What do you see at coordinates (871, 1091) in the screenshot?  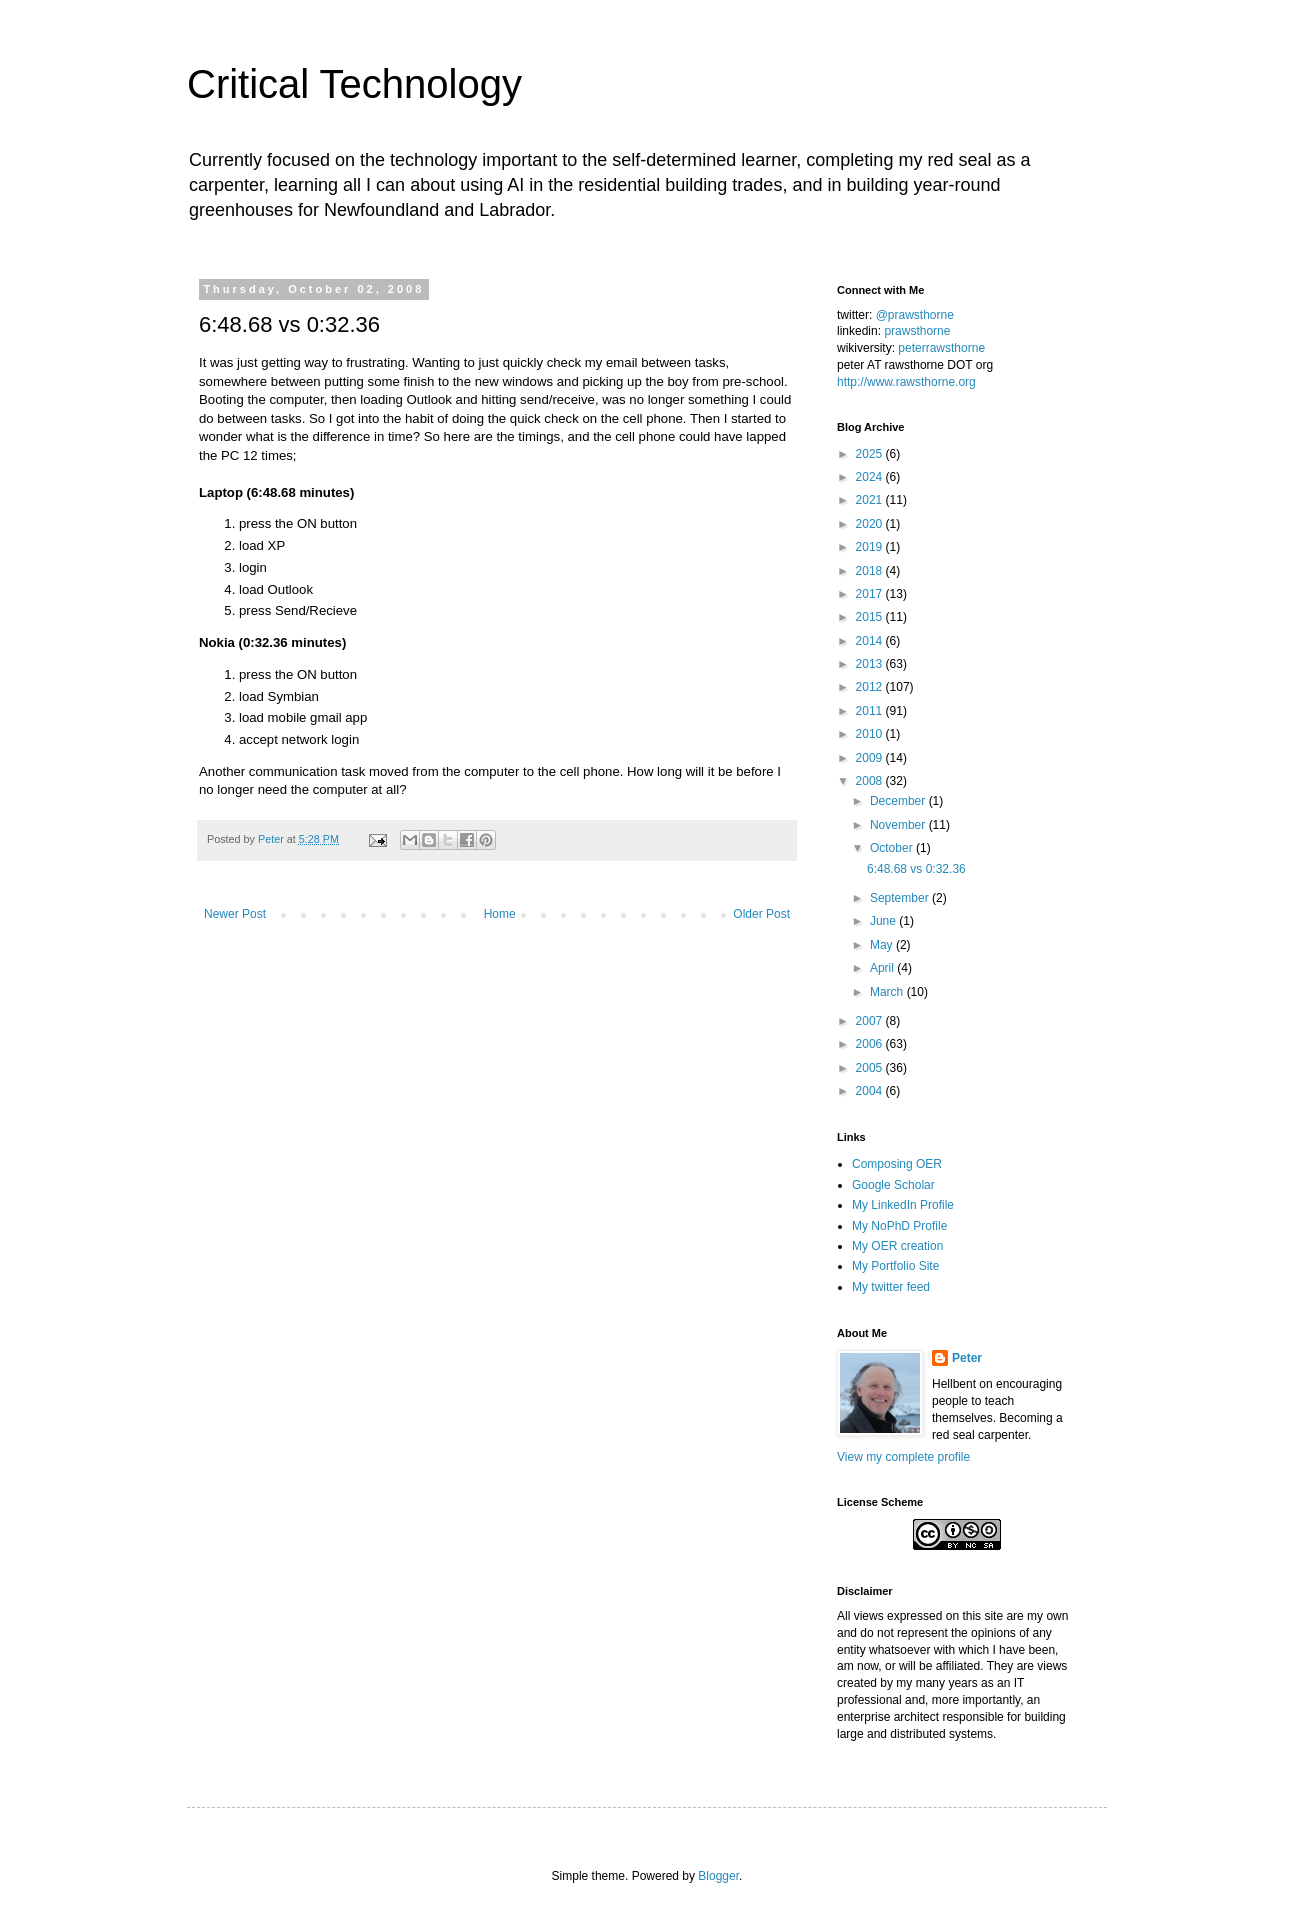 I see `2004` at bounding box center [871, 1091].